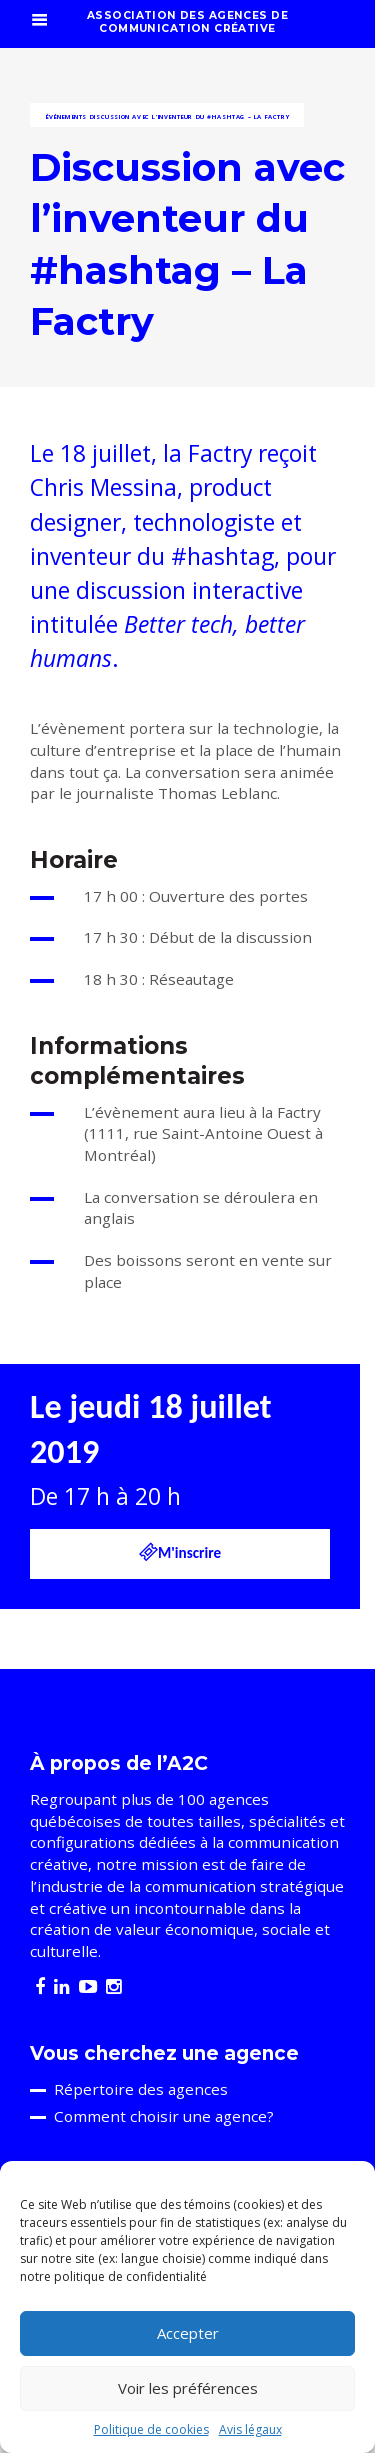 The width and height of the screenshot is (375, 2453). What do you see at coordinates (250, 2429) in the screenshot?
I see `Avis légaux` at bounding box center [250, 2429].